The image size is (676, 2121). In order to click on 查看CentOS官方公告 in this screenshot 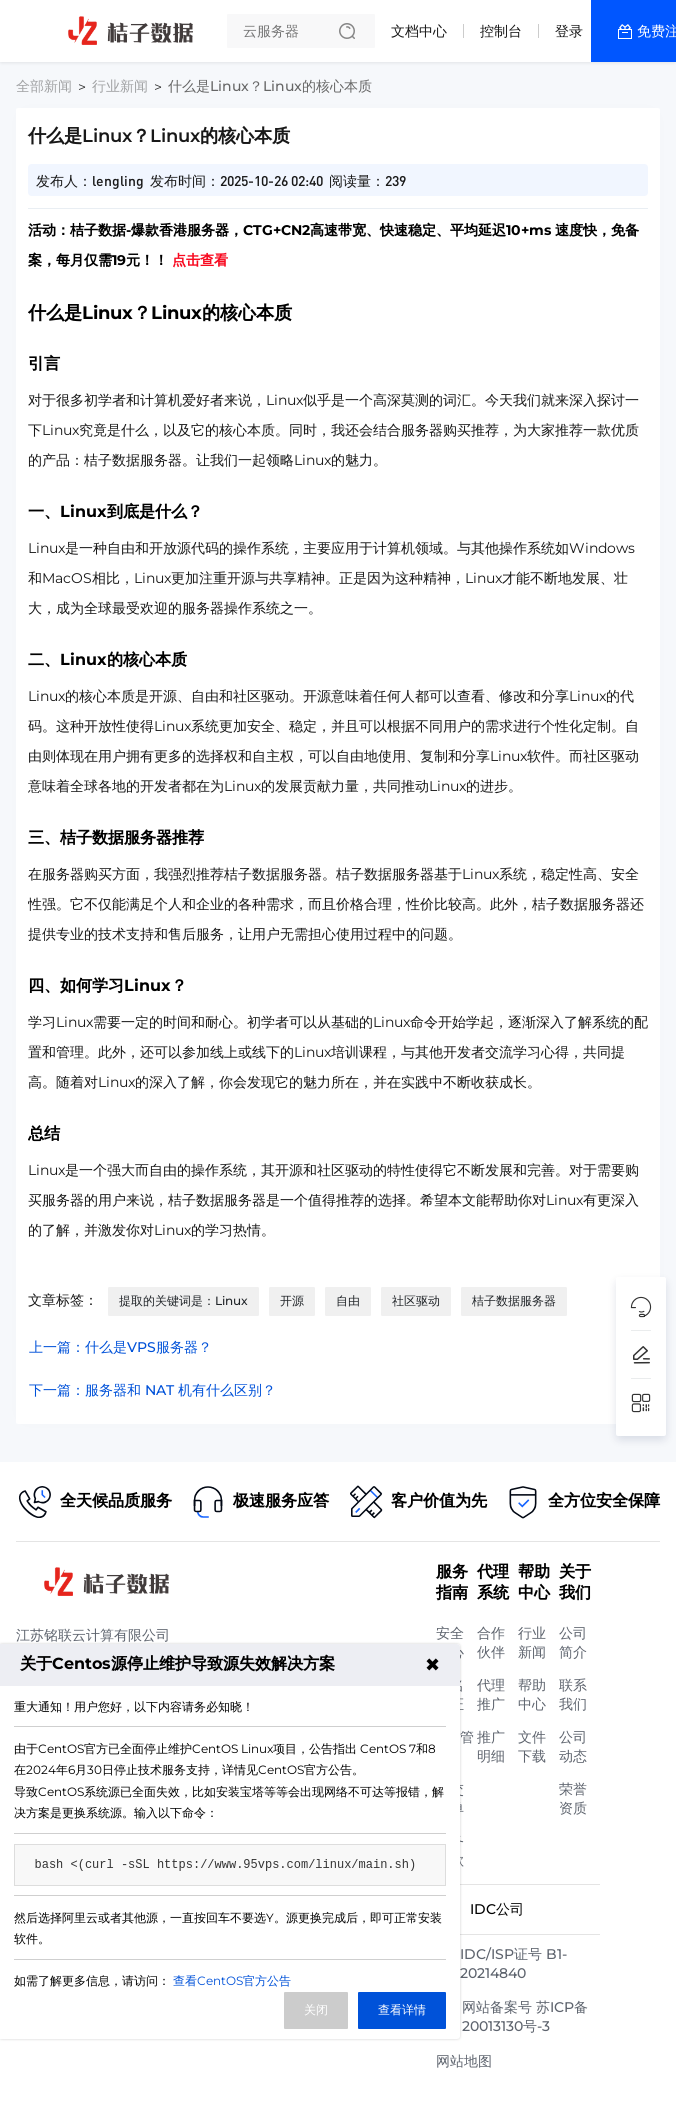, I will do `click(232, 1980)`.